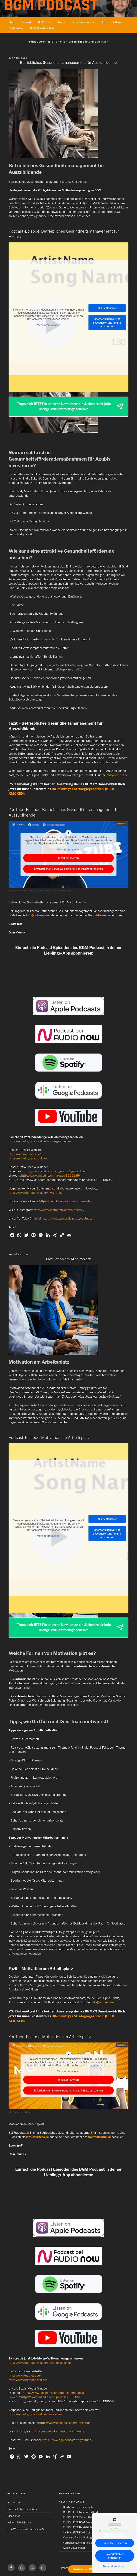 The width and height of the screenshot is (137, 2576). Describe the element at coordinates (68, 62) in the screenshot. I see `Betriebliches Gesundheitsmanagement für Auszubildende` at that location.